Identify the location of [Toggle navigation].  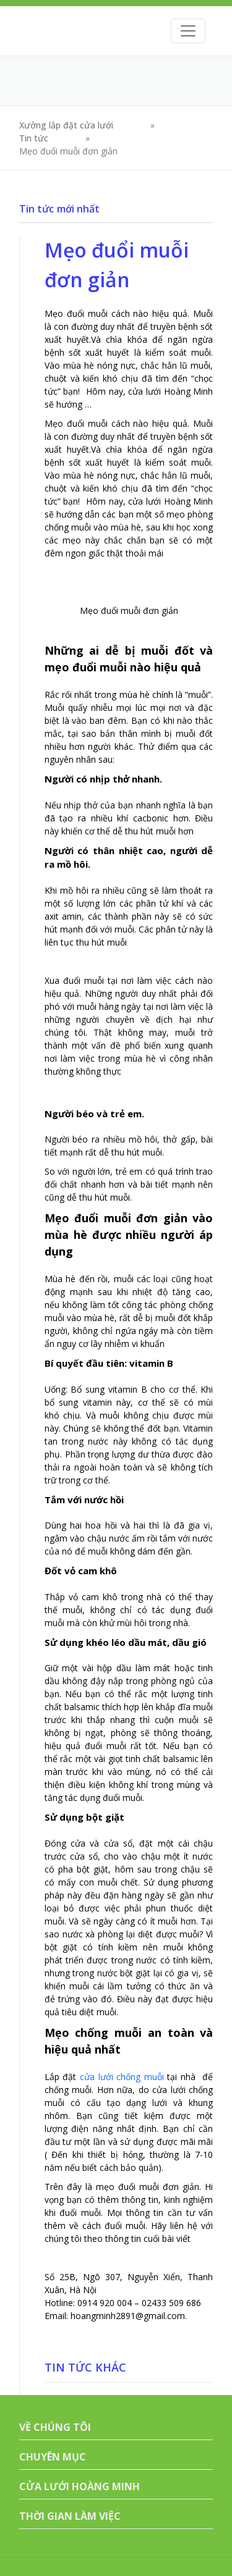
(188, 31).